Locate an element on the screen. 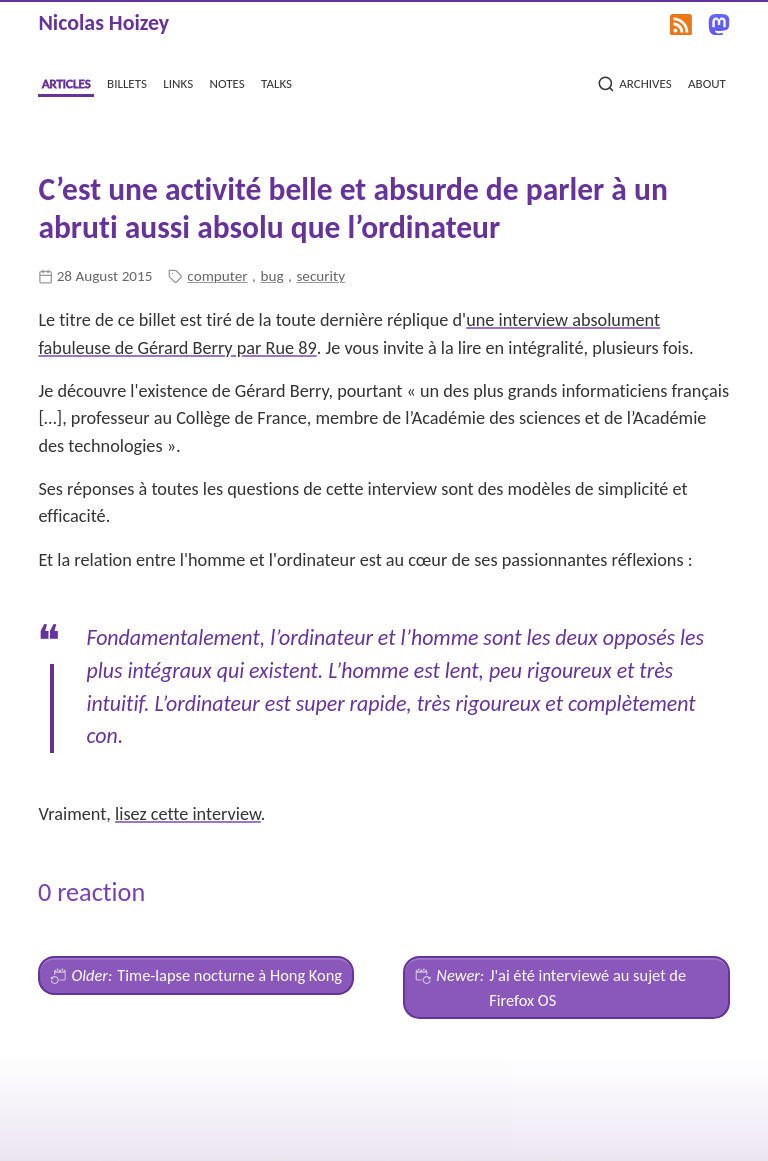 This screenshot has width=768, height=1161. links is located at coordinates (178, 82).